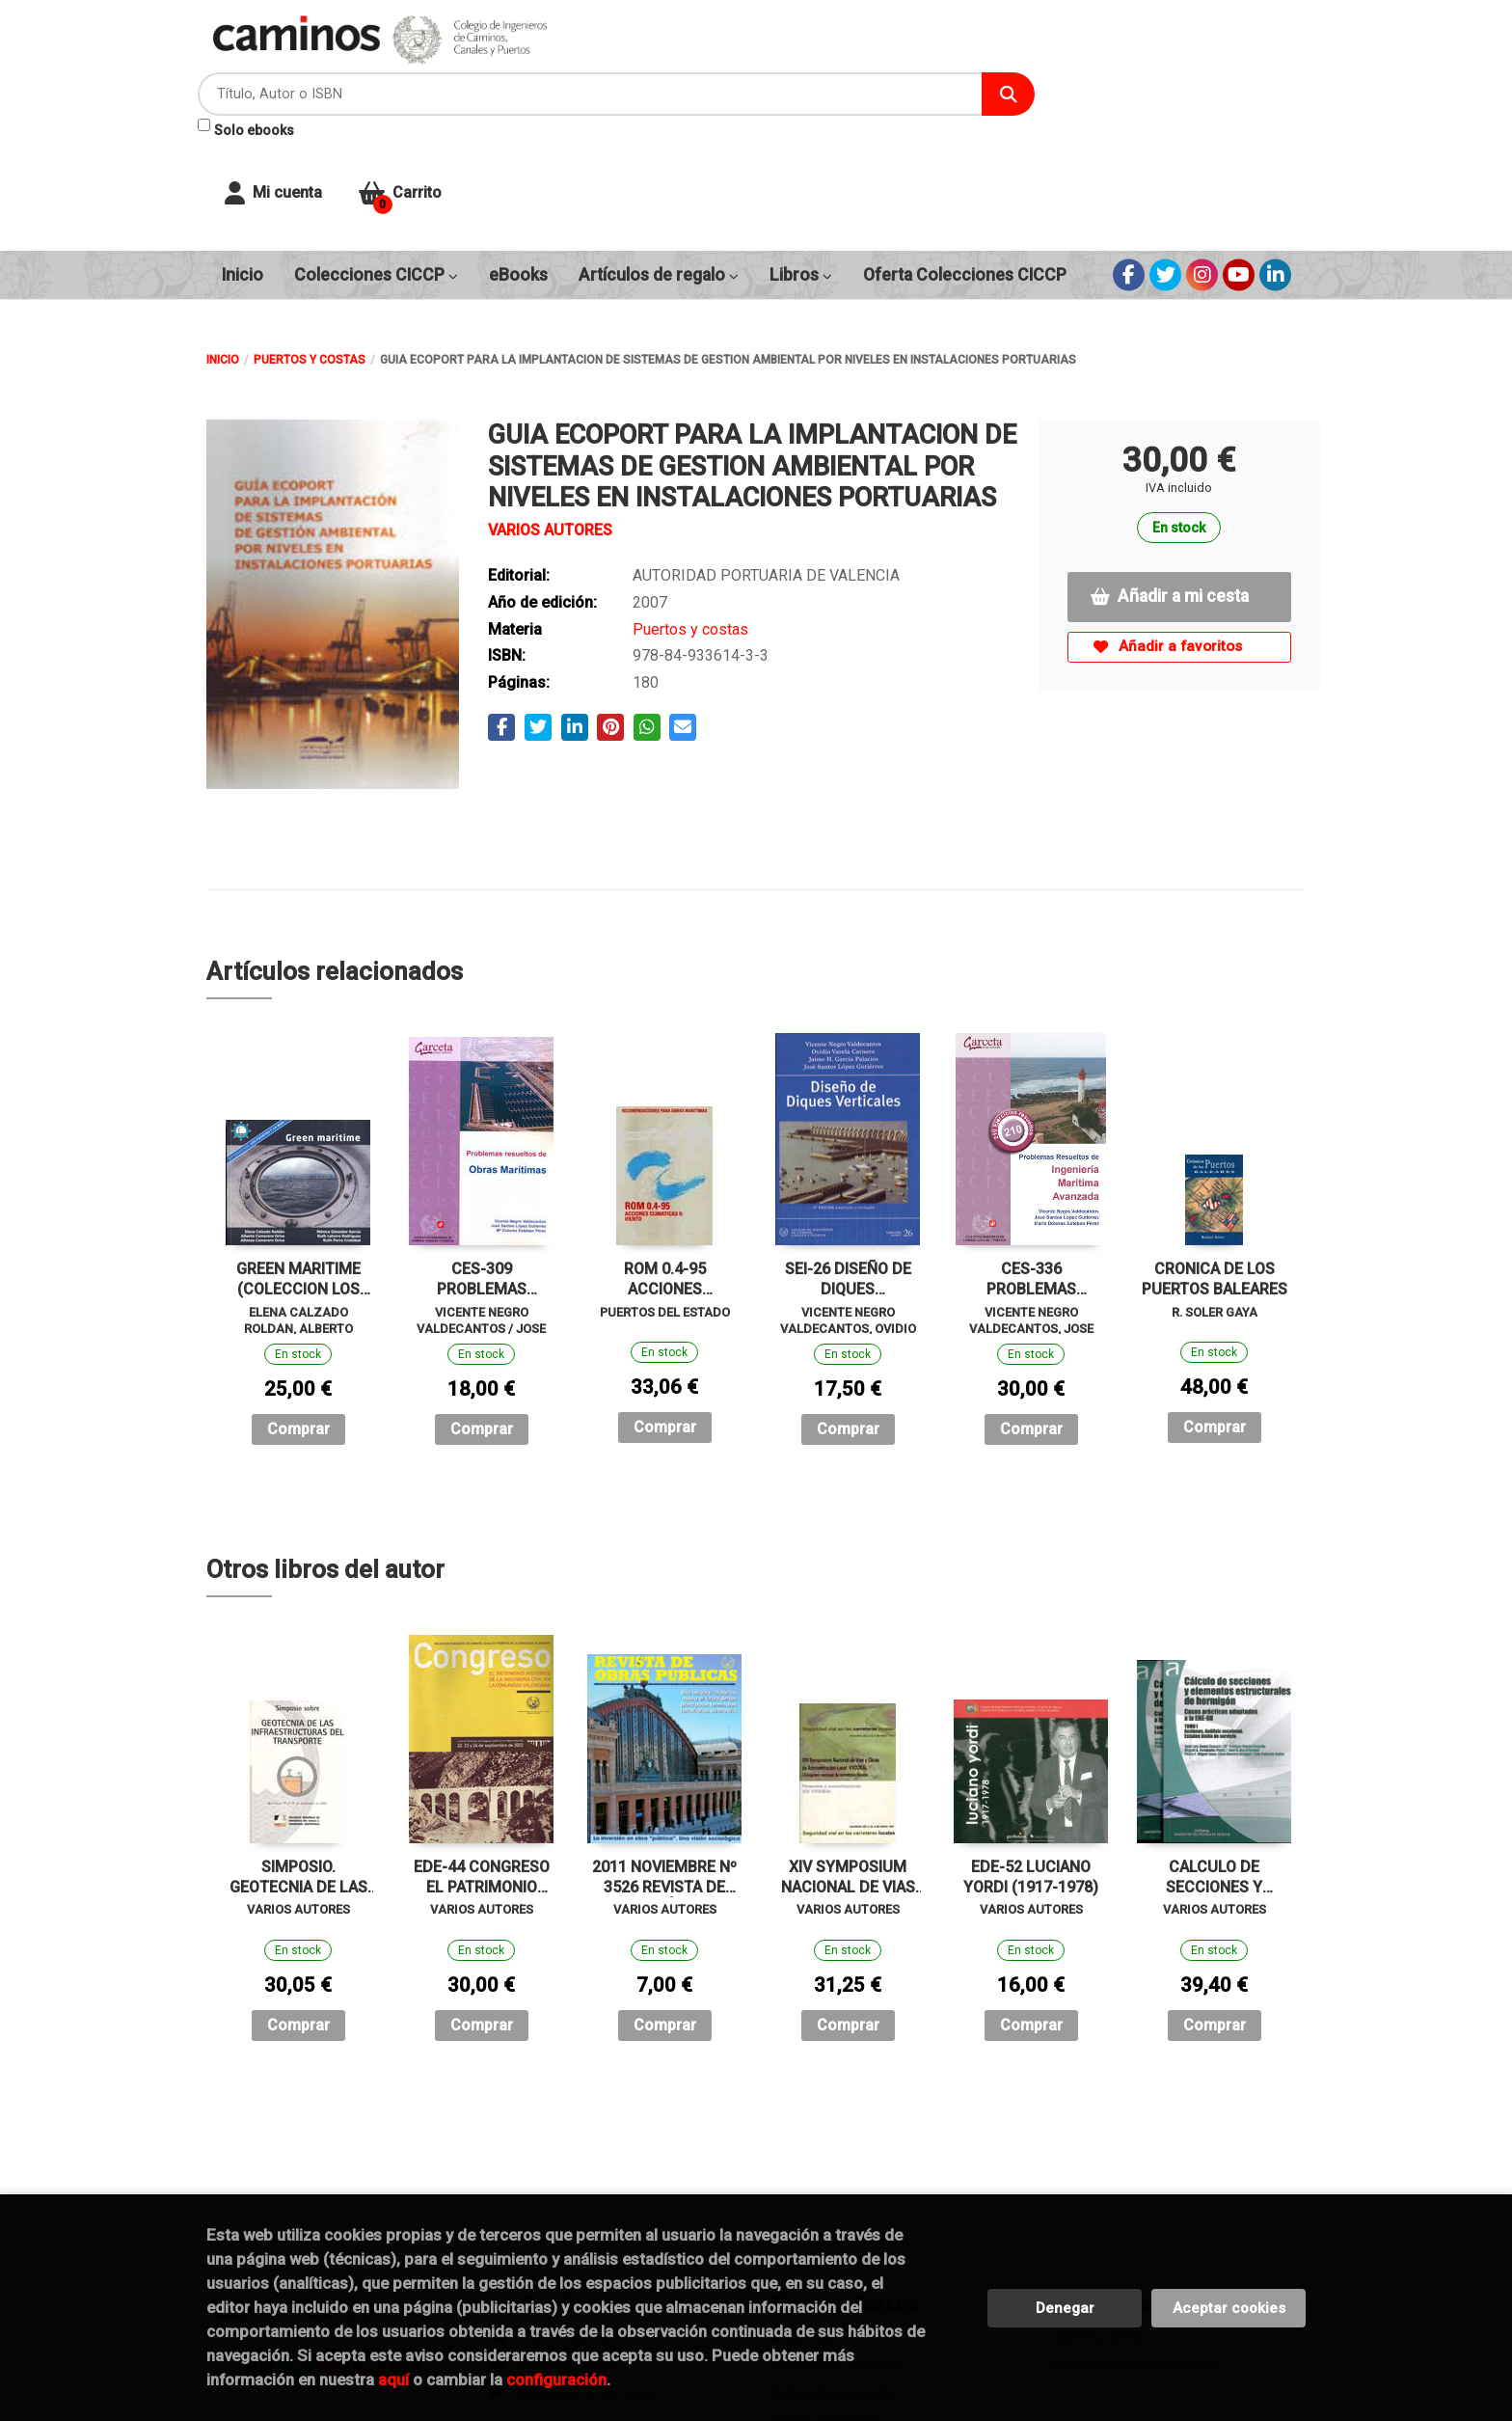  I want to click on Comprar, so click(298, 1308).